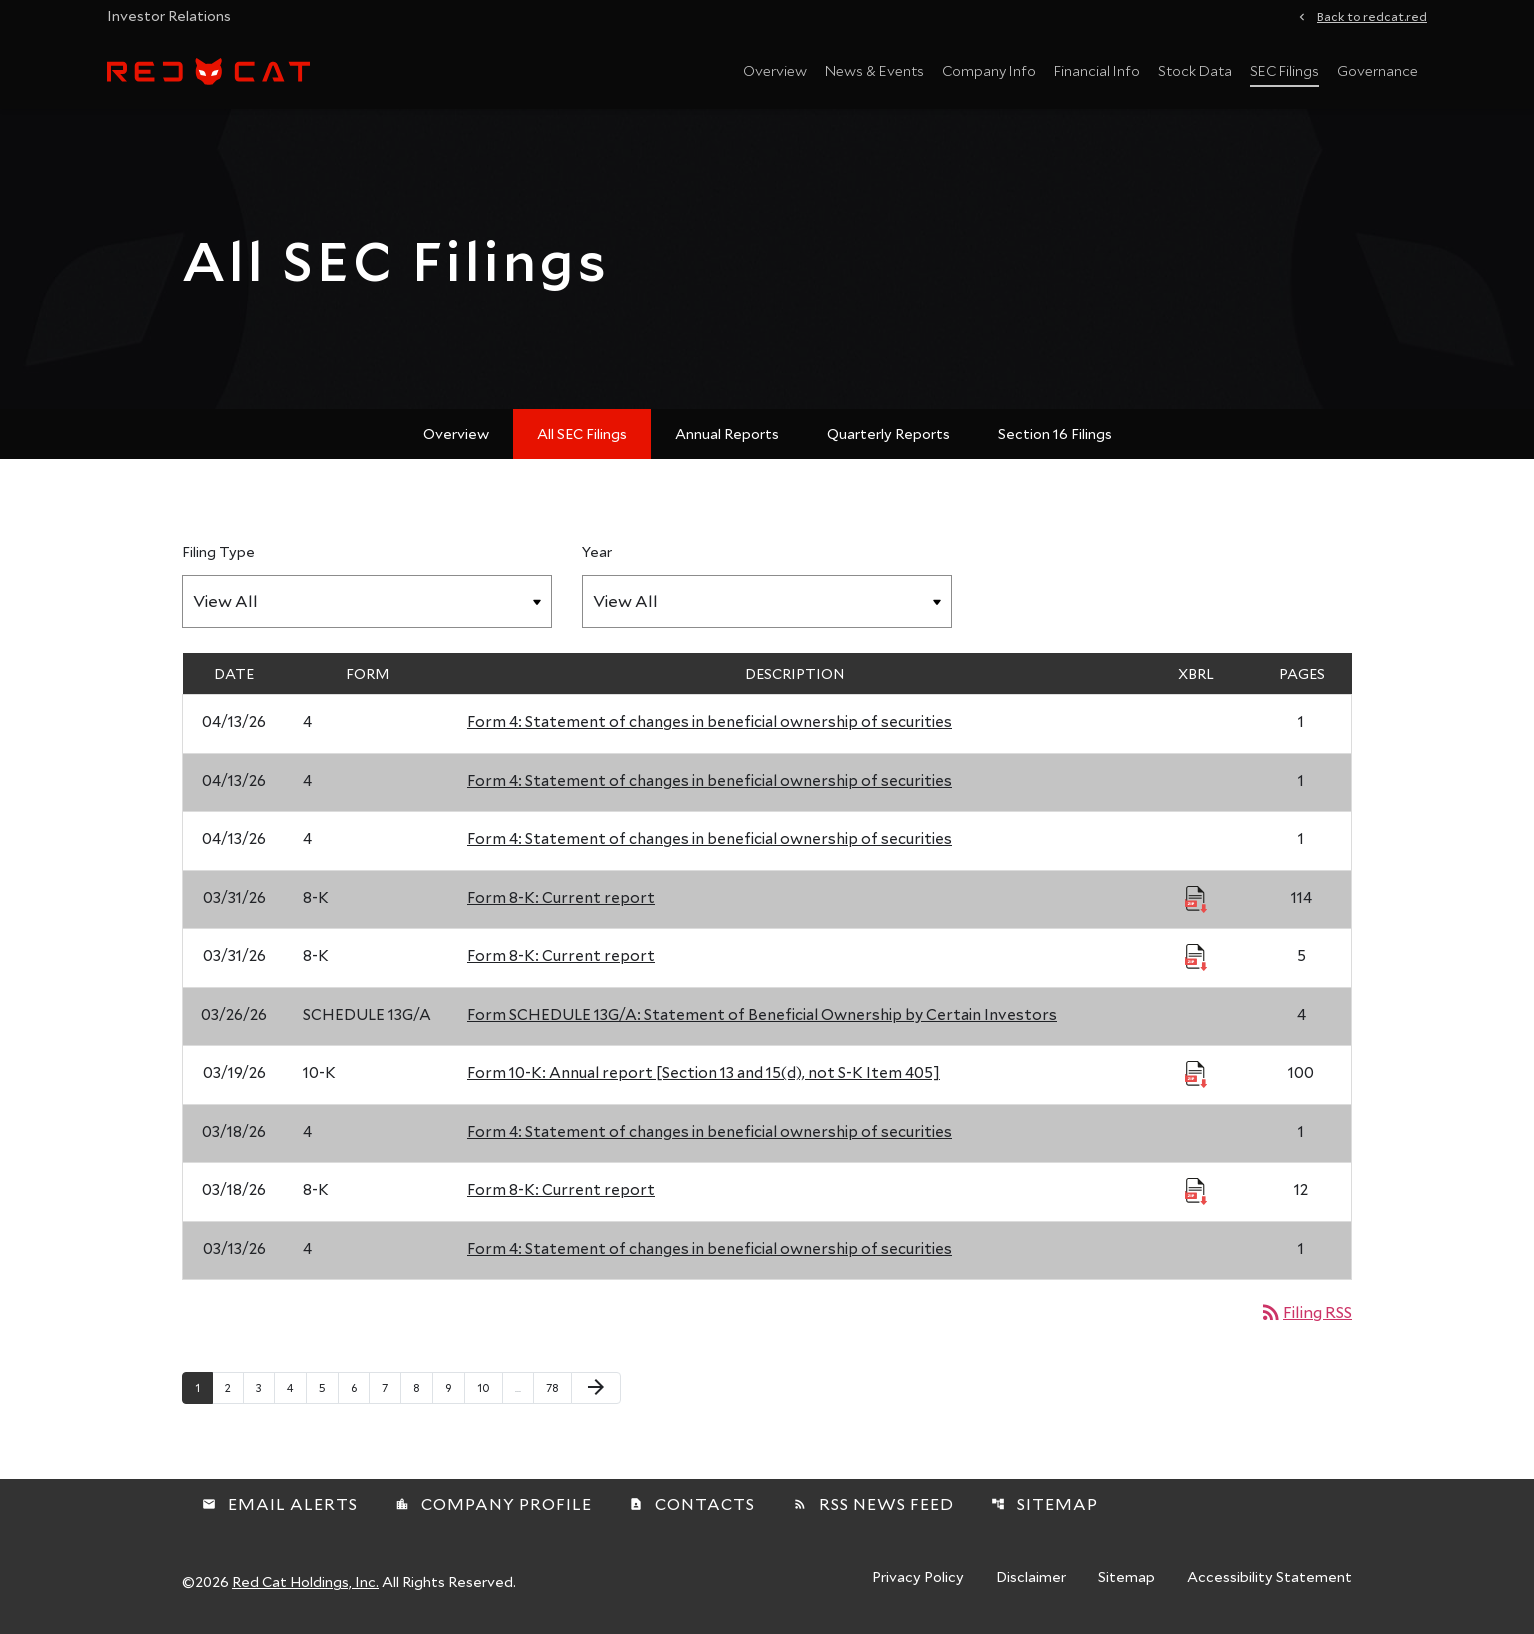 The image size is (1534, 1634). Describe the element at coordinates (558, 1387) in the screenshot. I see `78 [Page 78]` at that location.